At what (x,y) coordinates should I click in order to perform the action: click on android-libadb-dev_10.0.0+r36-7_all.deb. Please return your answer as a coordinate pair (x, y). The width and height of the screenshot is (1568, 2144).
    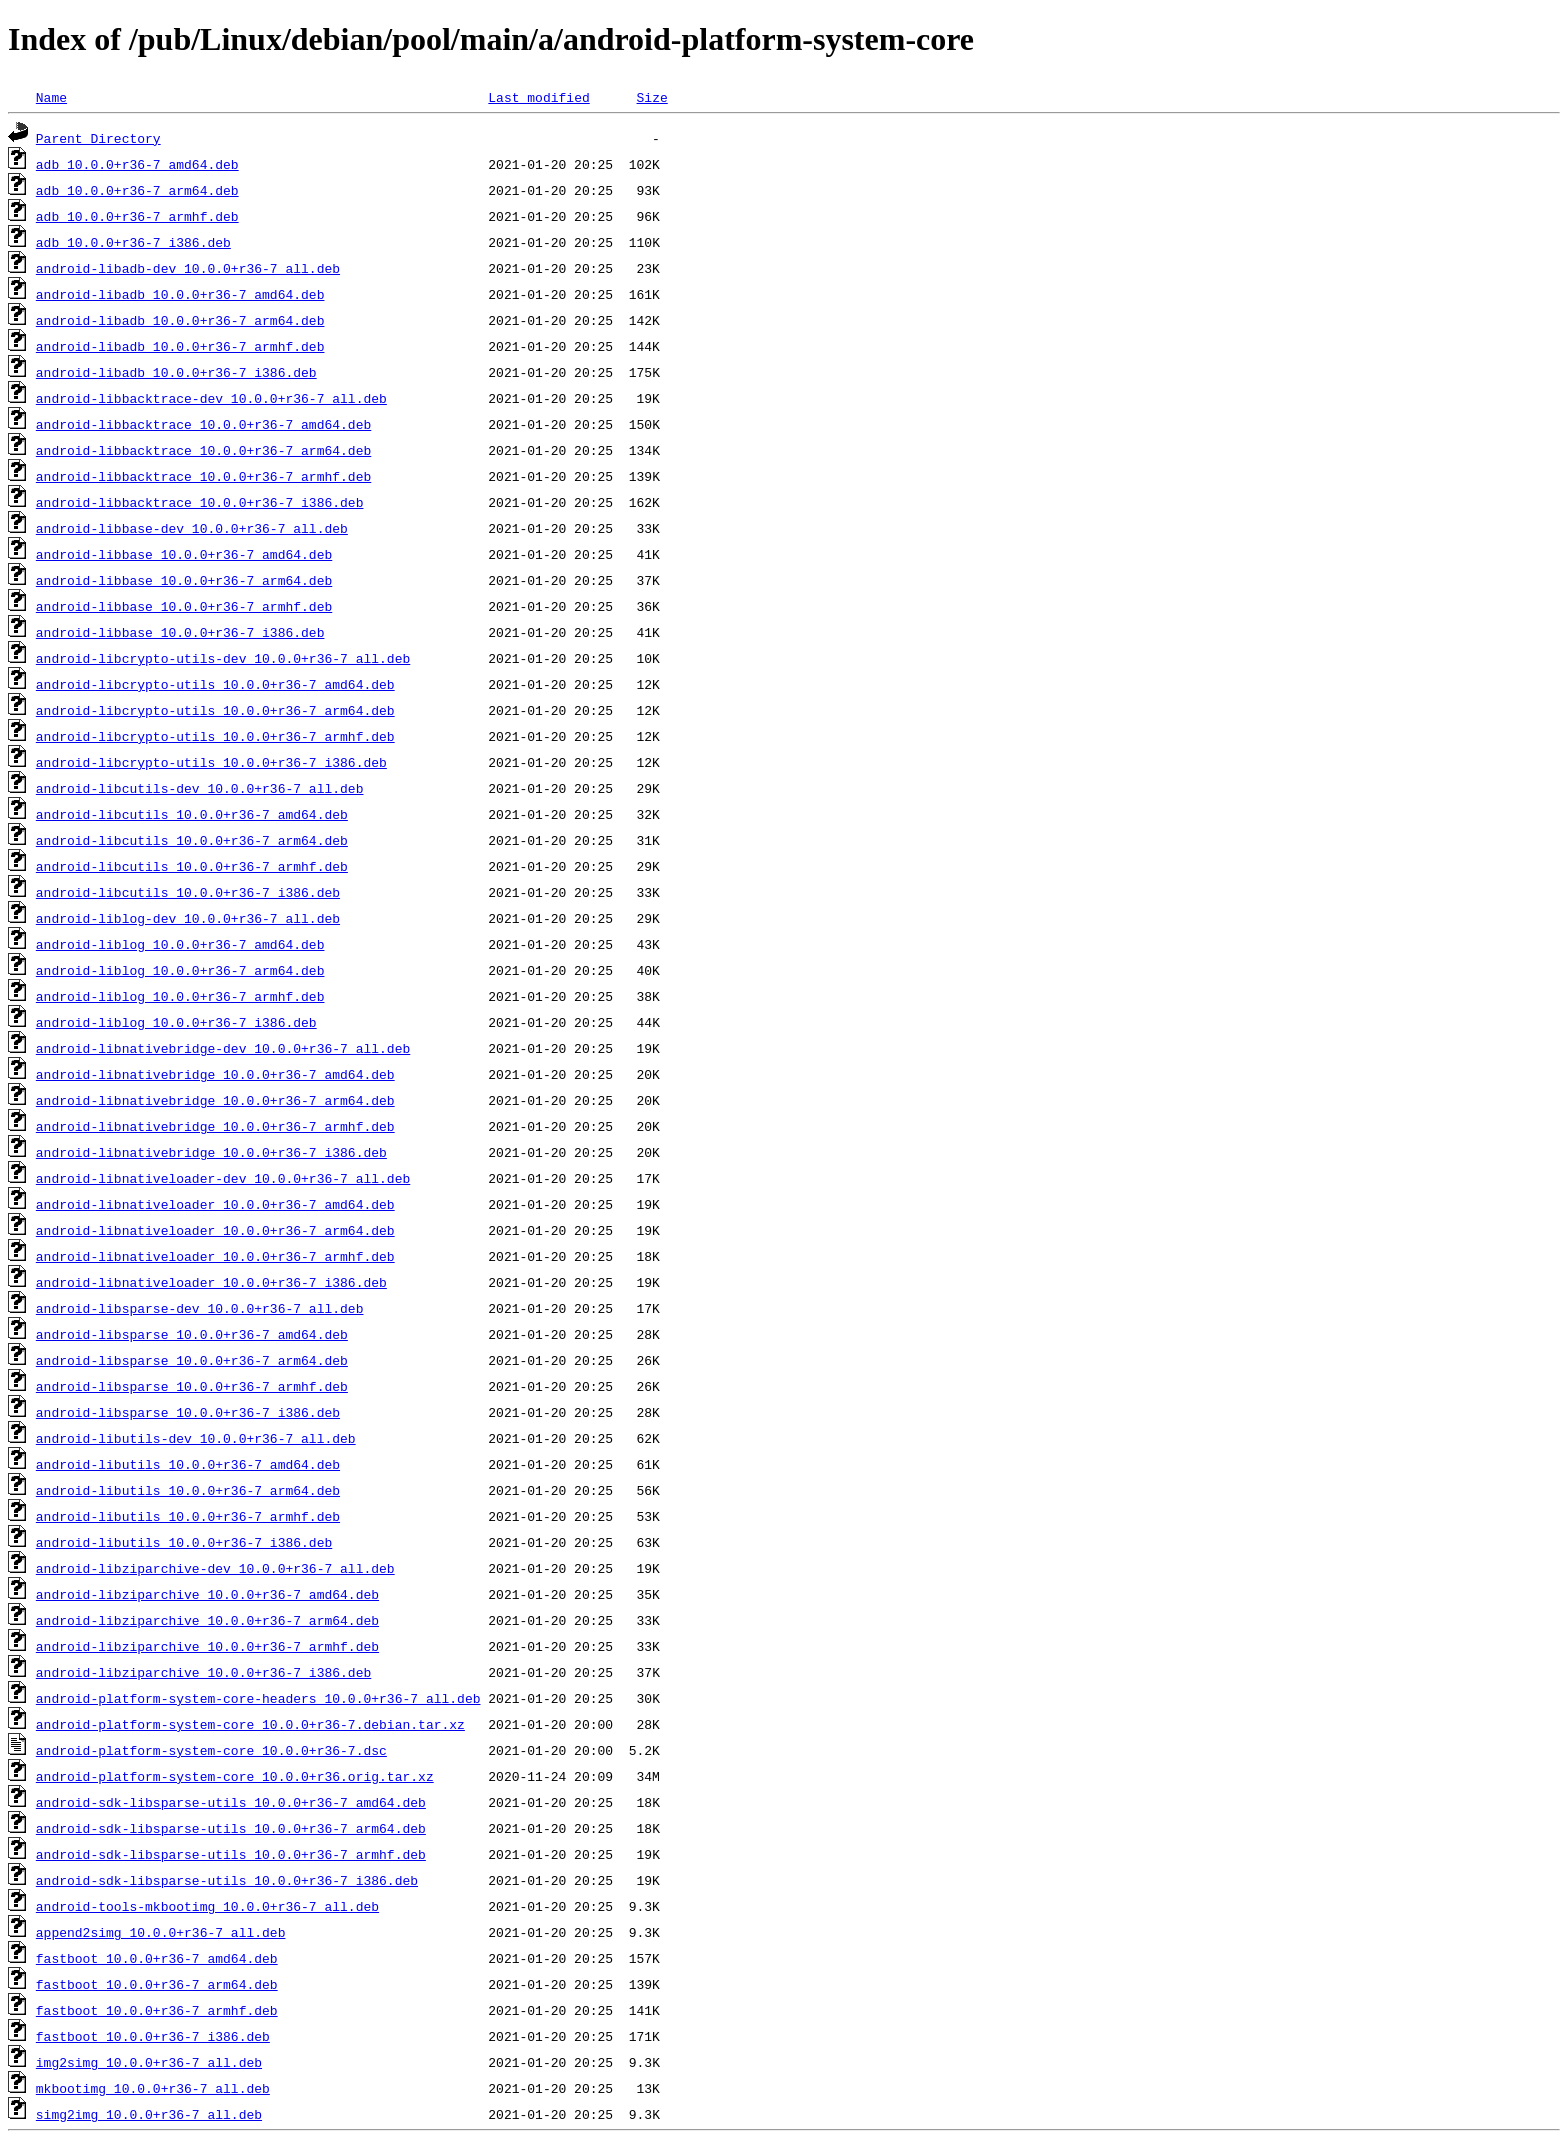
    Looking at the image, I should click on (188, 268).